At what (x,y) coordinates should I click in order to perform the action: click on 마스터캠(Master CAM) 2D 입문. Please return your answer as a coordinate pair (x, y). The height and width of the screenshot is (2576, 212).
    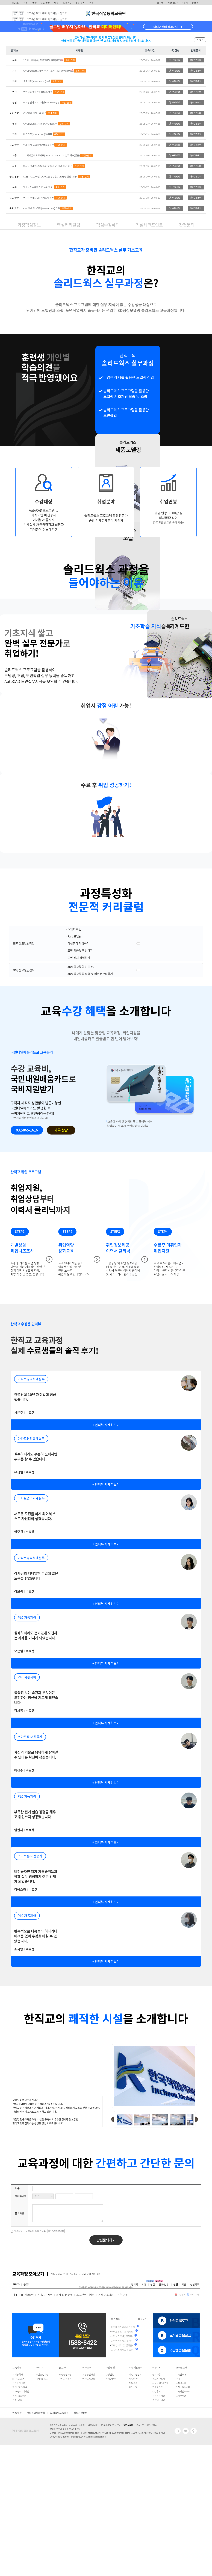
    Looking at the image, I should click on (38, 144).